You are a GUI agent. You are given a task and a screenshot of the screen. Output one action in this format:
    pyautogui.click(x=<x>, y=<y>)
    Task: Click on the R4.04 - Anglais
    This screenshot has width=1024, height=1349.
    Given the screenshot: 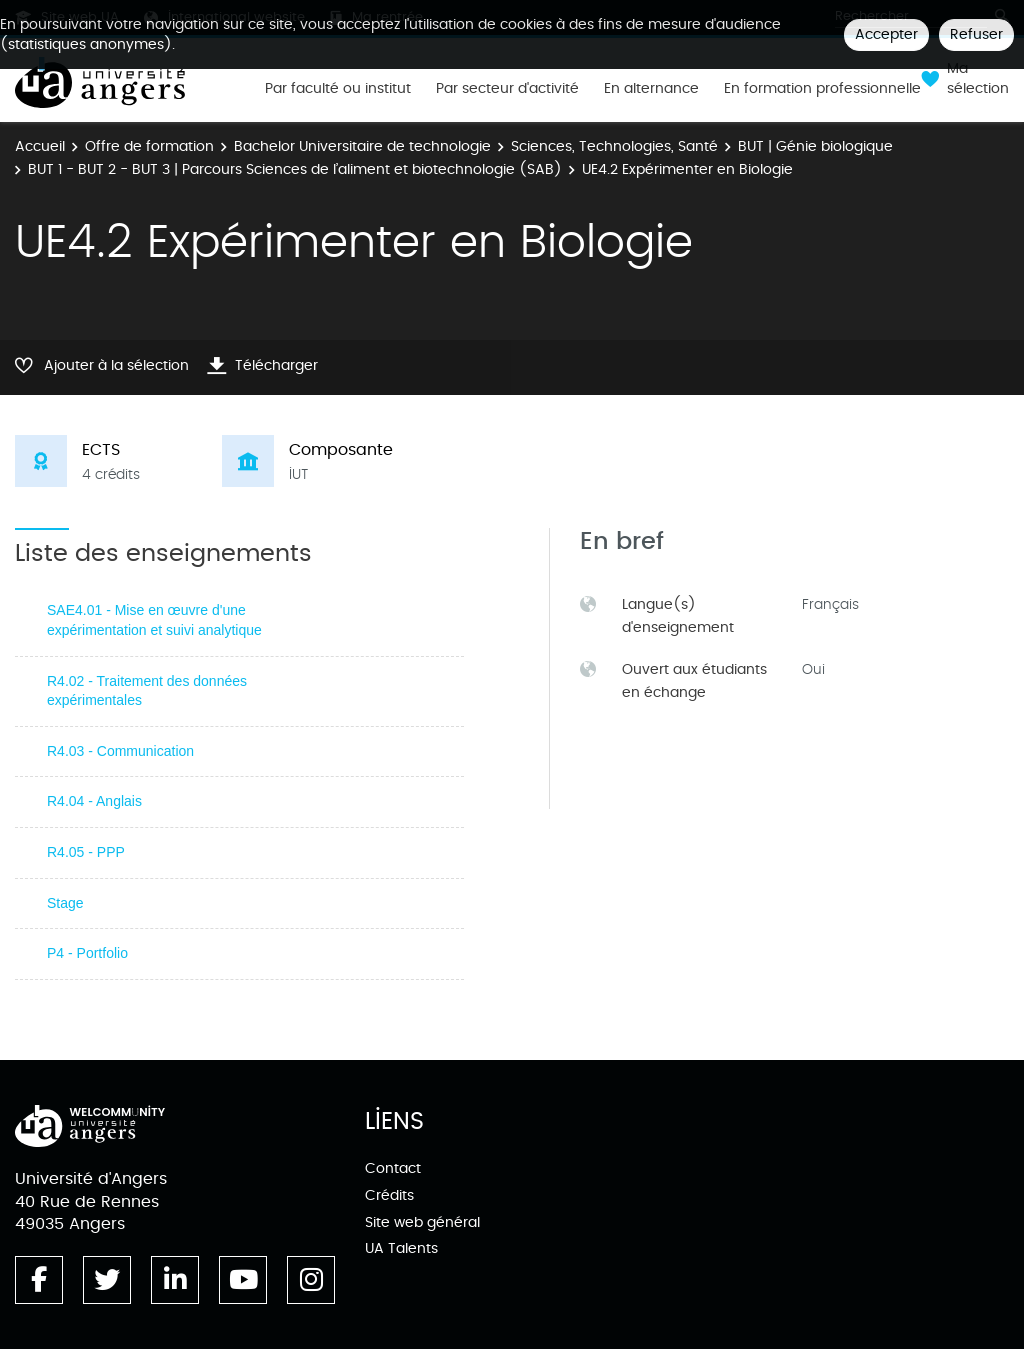 What is the action you would take?
    pyautogui.click(x=94, y=801)
    